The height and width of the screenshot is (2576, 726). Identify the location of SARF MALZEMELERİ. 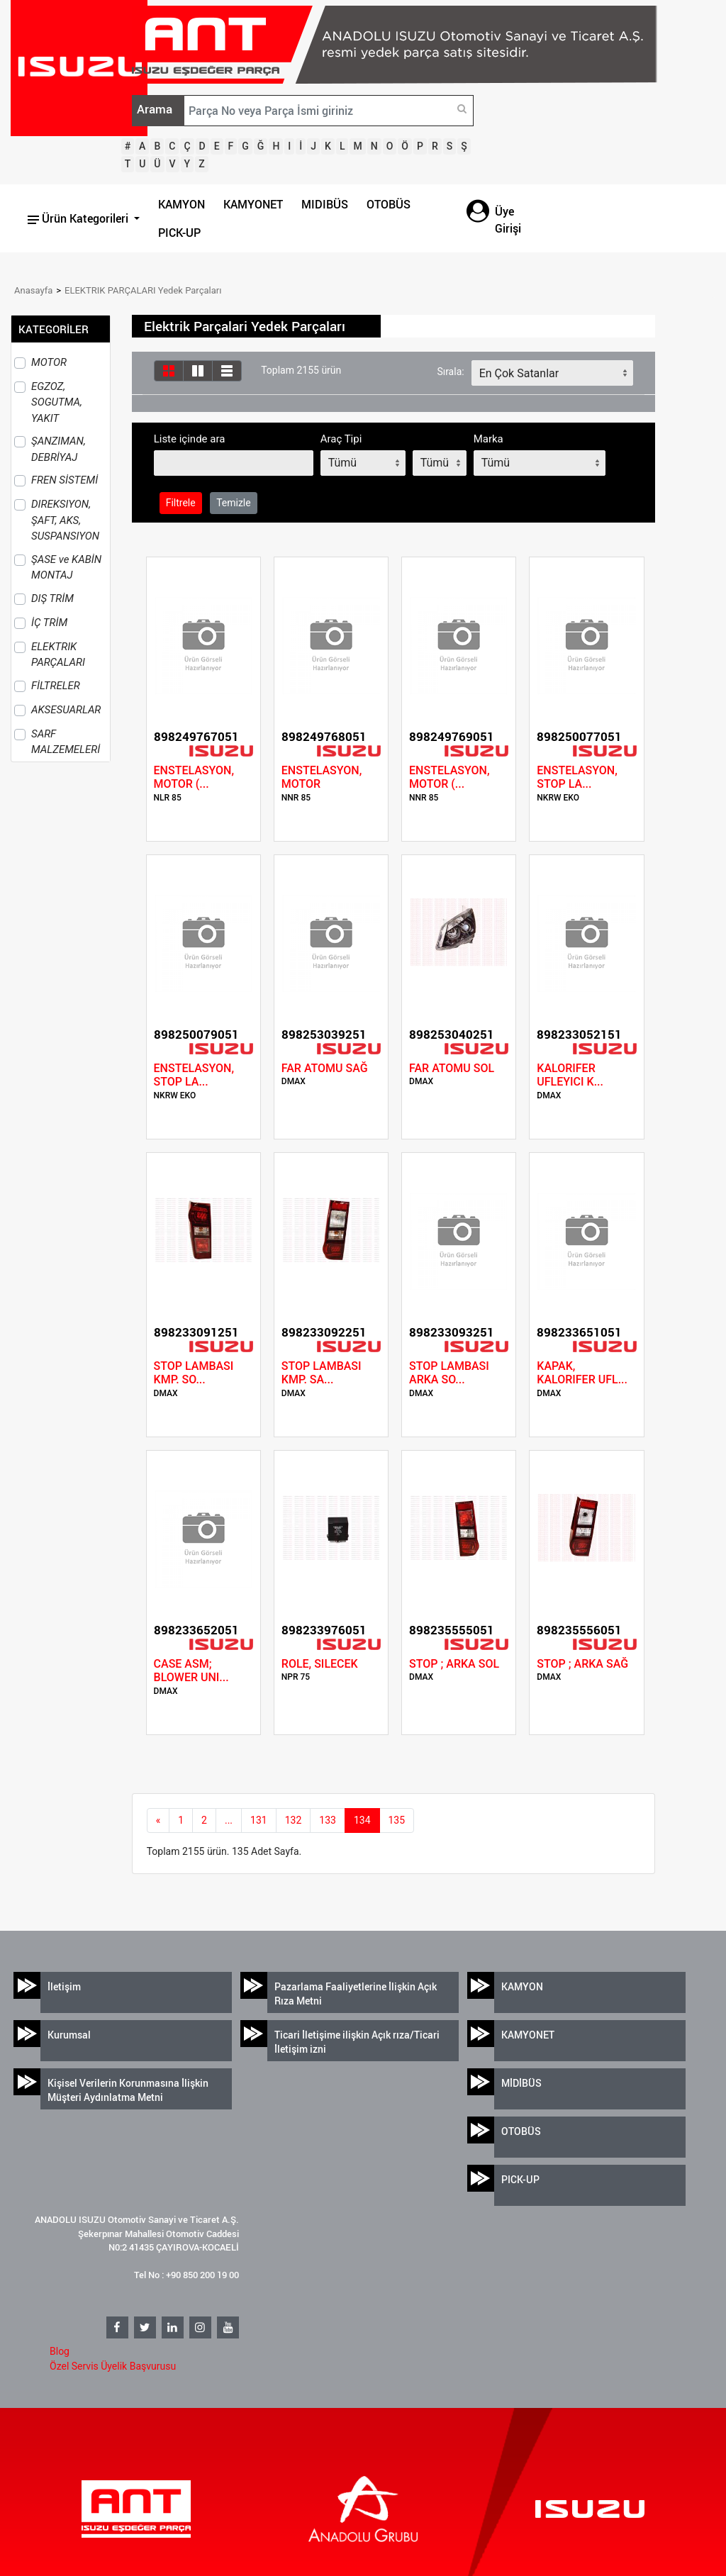
(65, 742).